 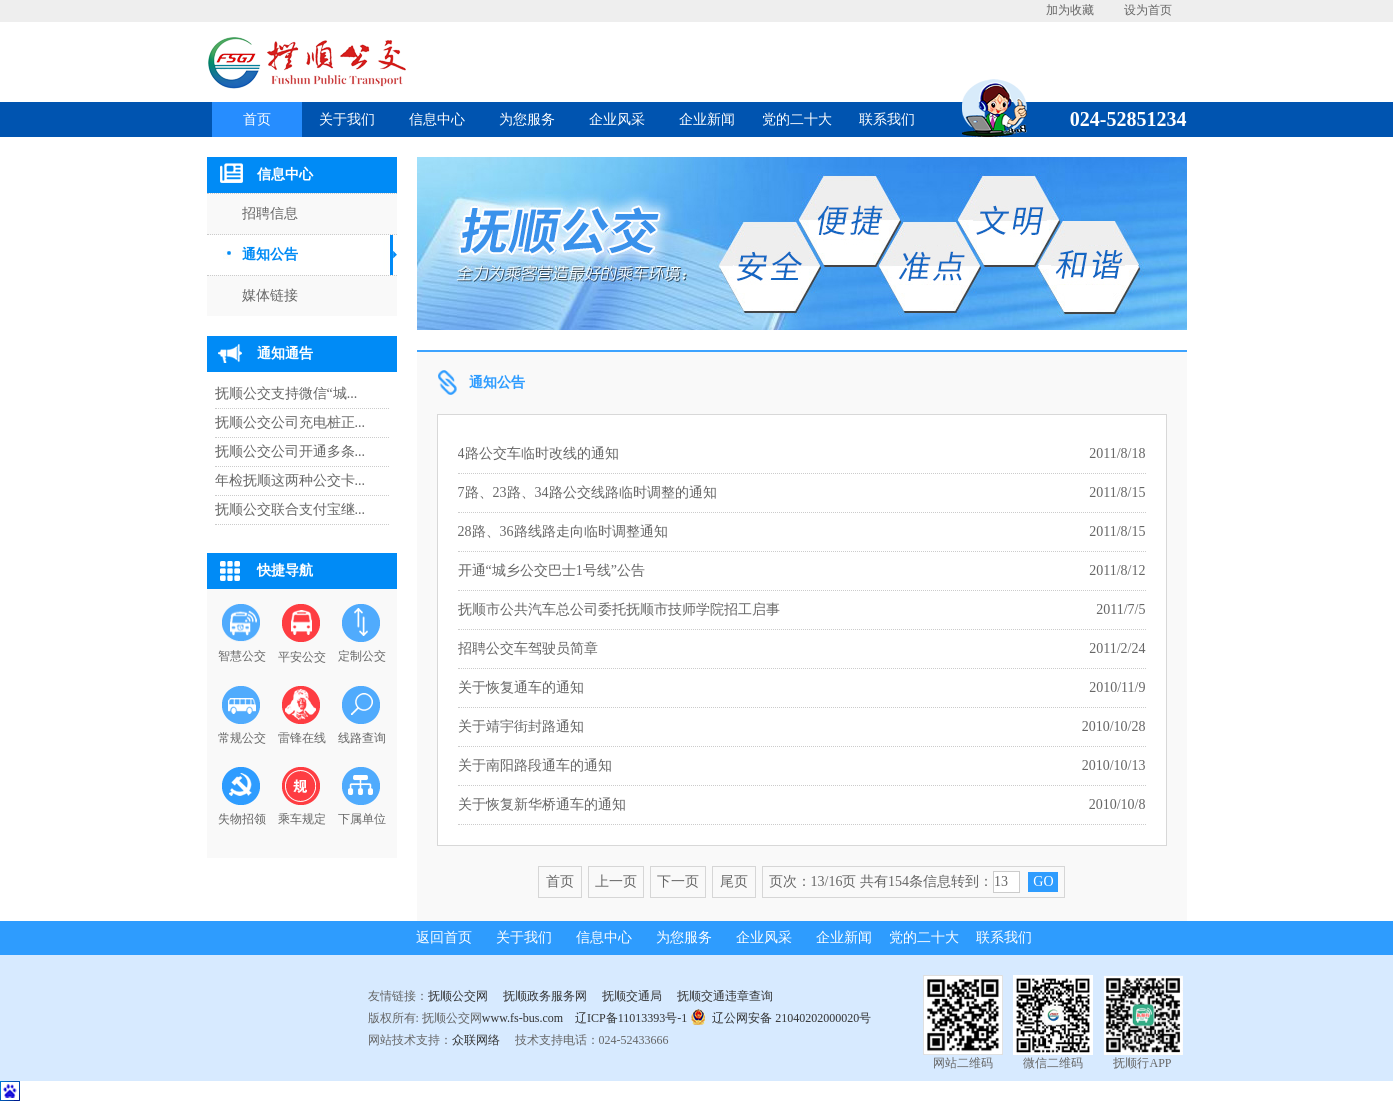 What do you see at coordinates (542, 804) in the screenshot?
I see `关于恢复新华桥通车的通知` at bounding box center [542, 804].